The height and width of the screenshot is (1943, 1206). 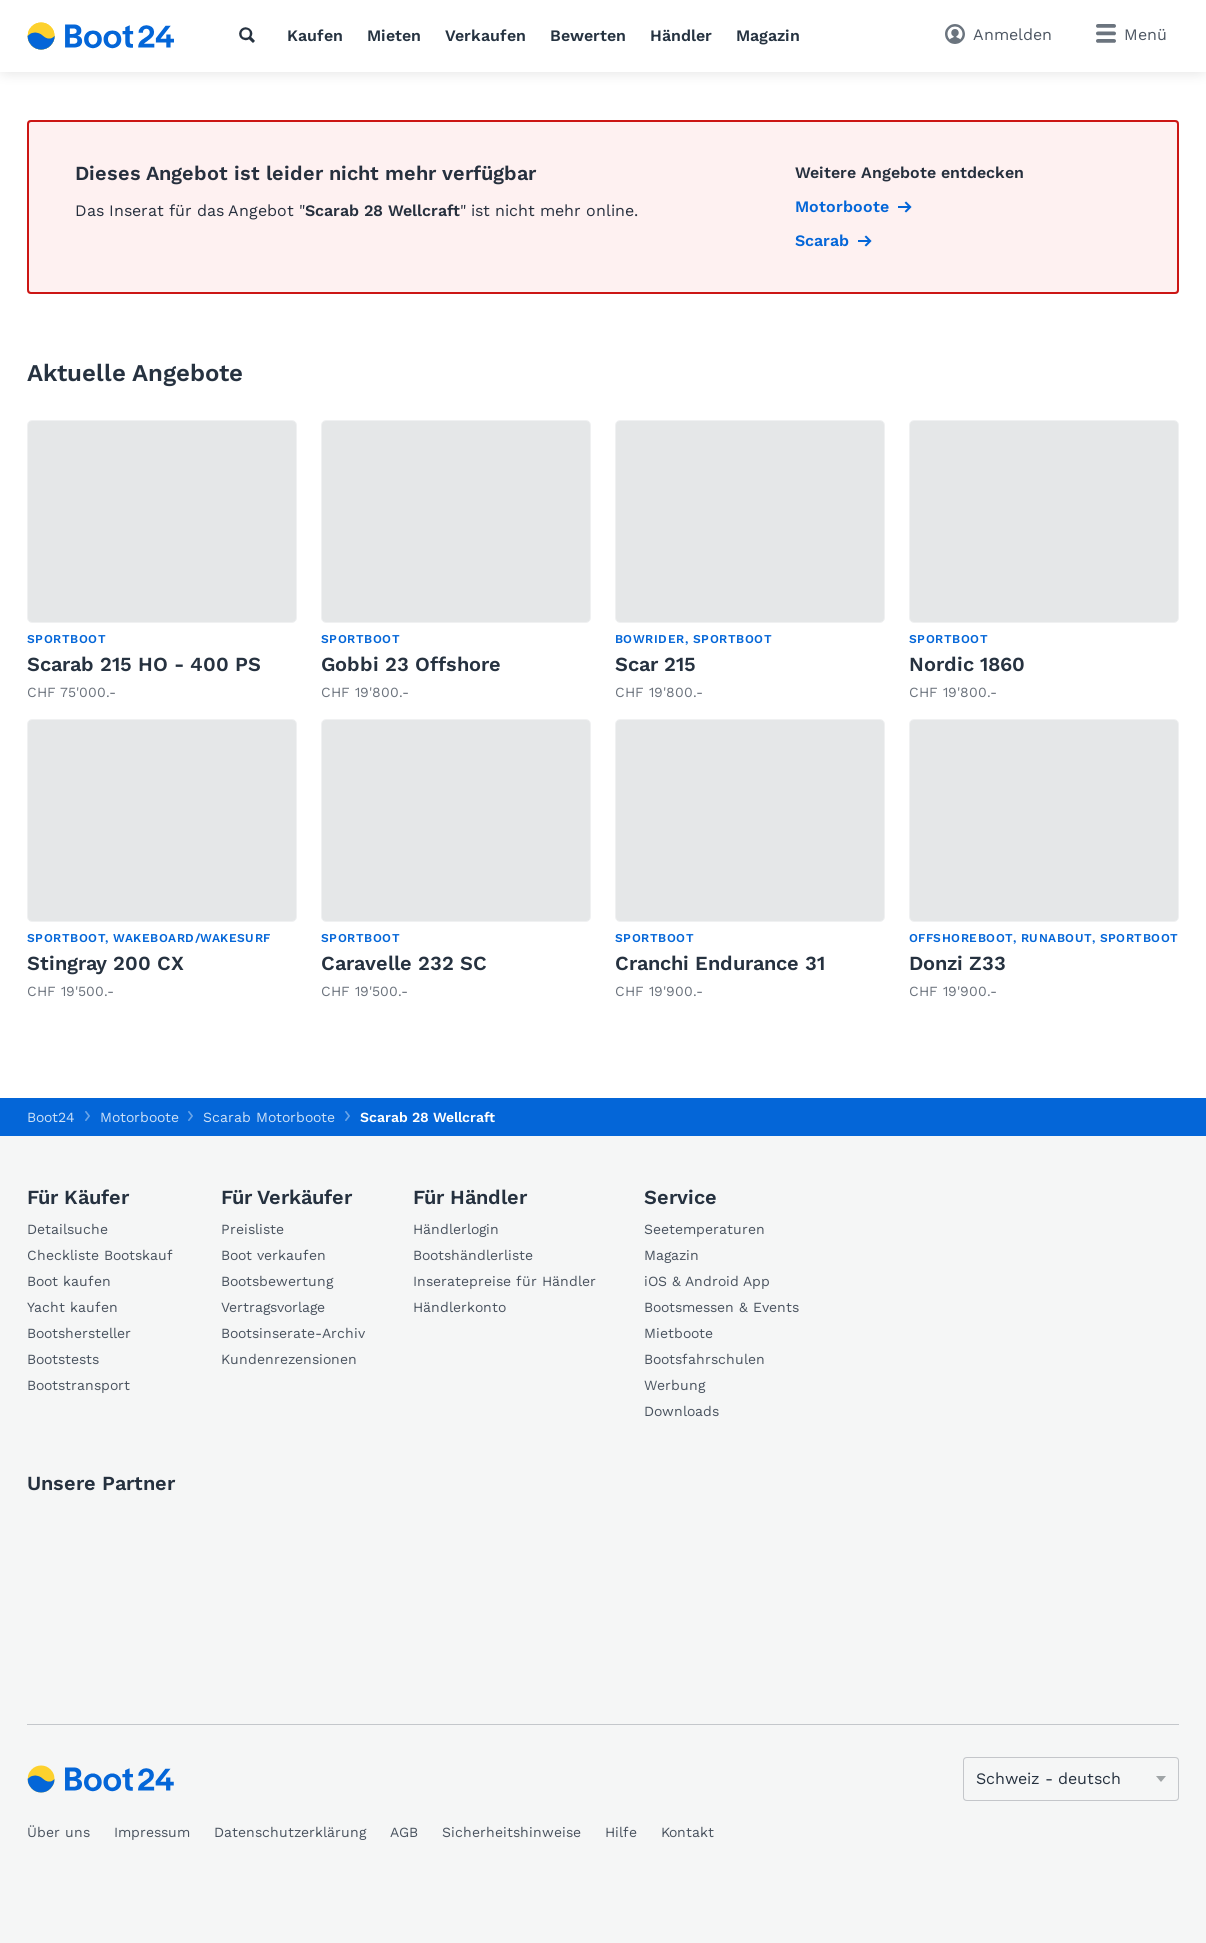 I want to click on Mietboote, so click(x=678, y=1333).